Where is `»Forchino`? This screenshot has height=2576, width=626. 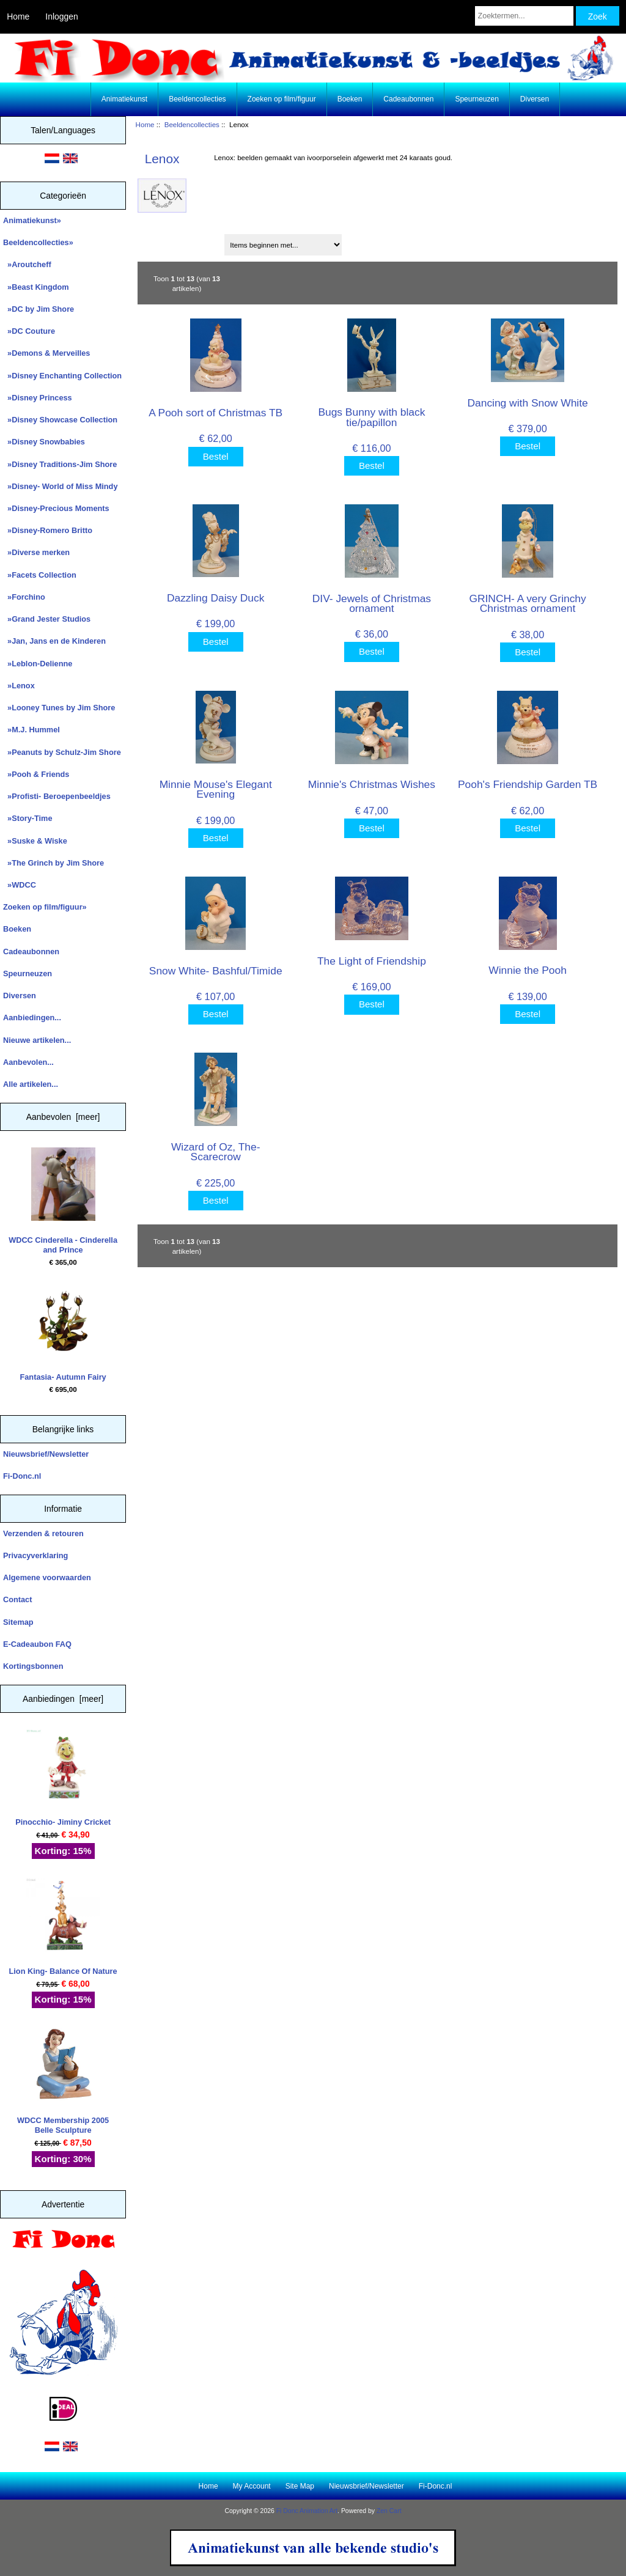 »Forchino is located at coordinates (24, 597).